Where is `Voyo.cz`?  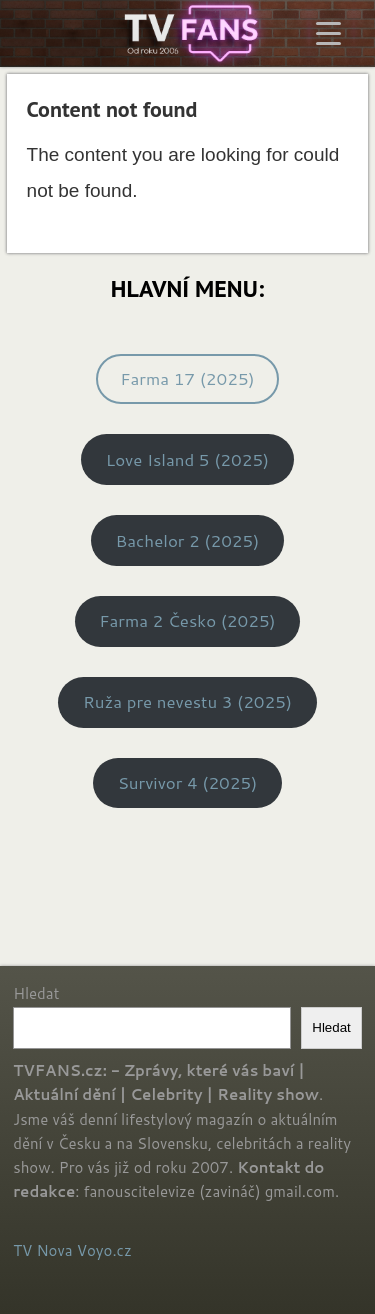
Voyo.cz is located at coordinates (104, 1250).